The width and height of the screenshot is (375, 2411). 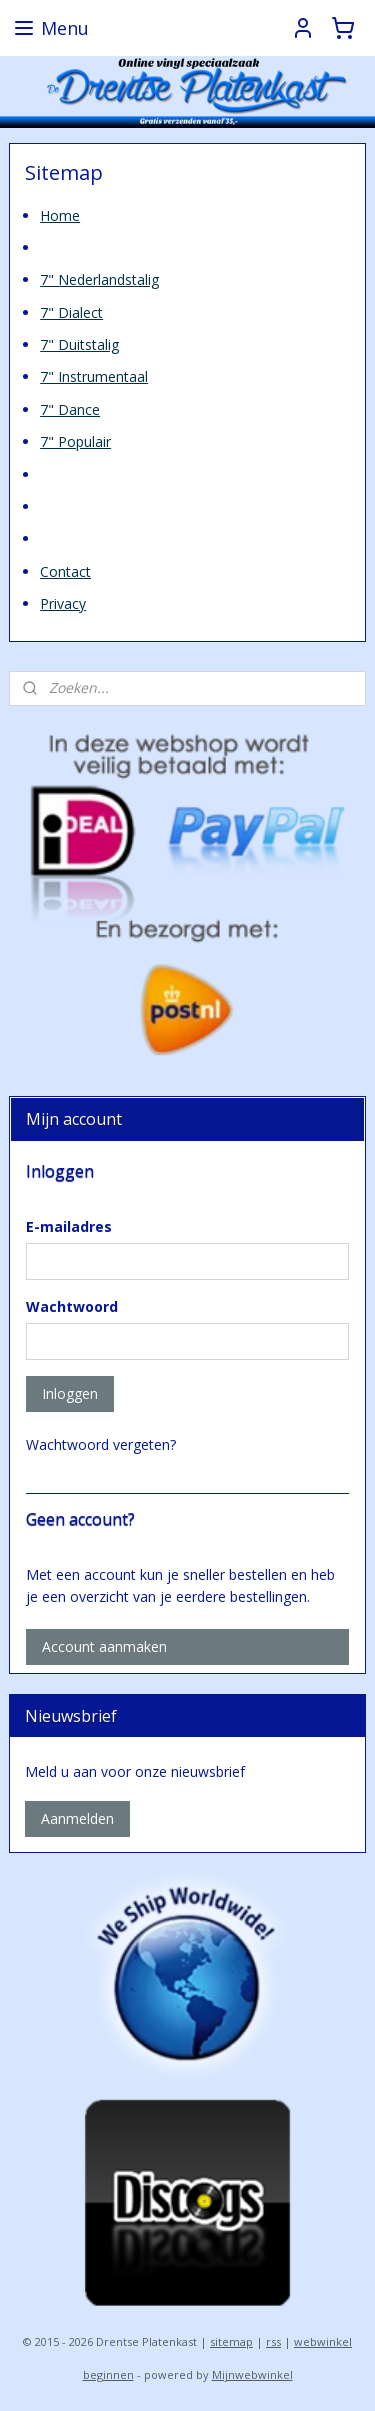 I want to click on 7" Nederlandstalig, so click(x=99, y=279).